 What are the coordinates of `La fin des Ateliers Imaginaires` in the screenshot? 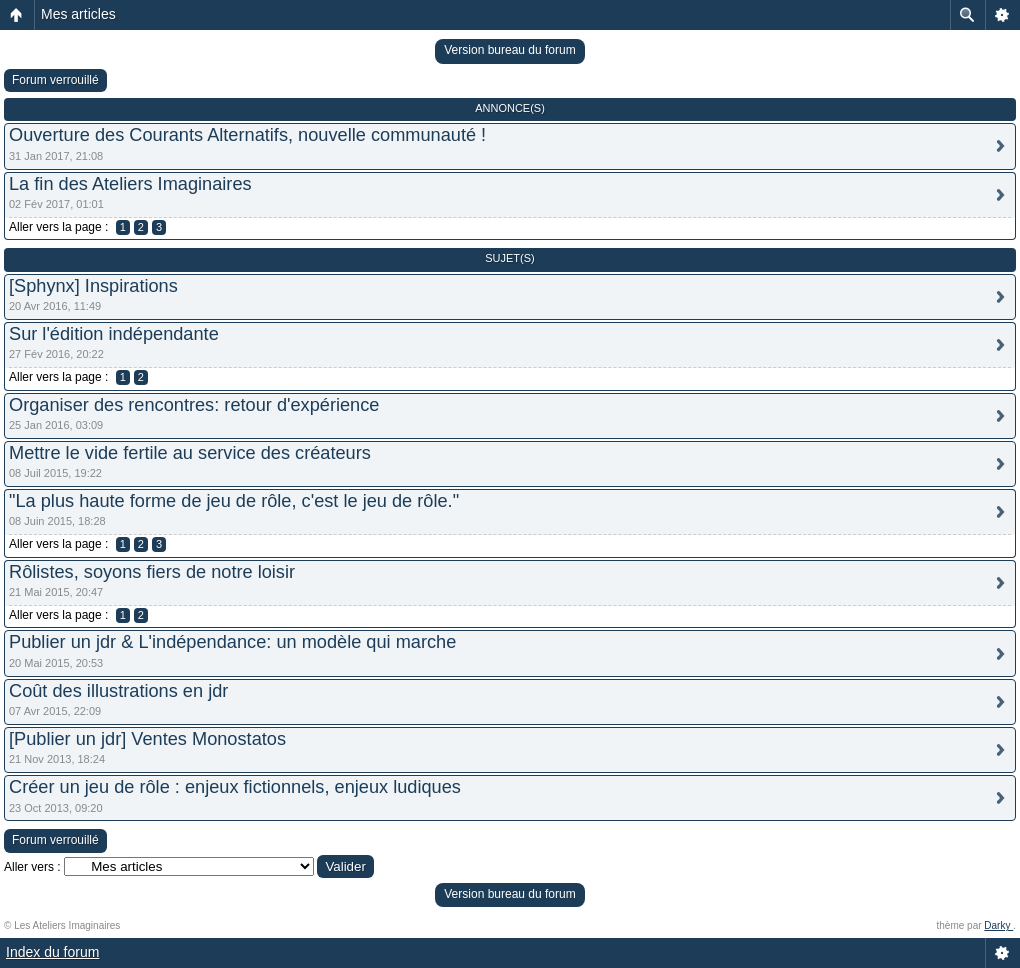 It's located at (130, 184).